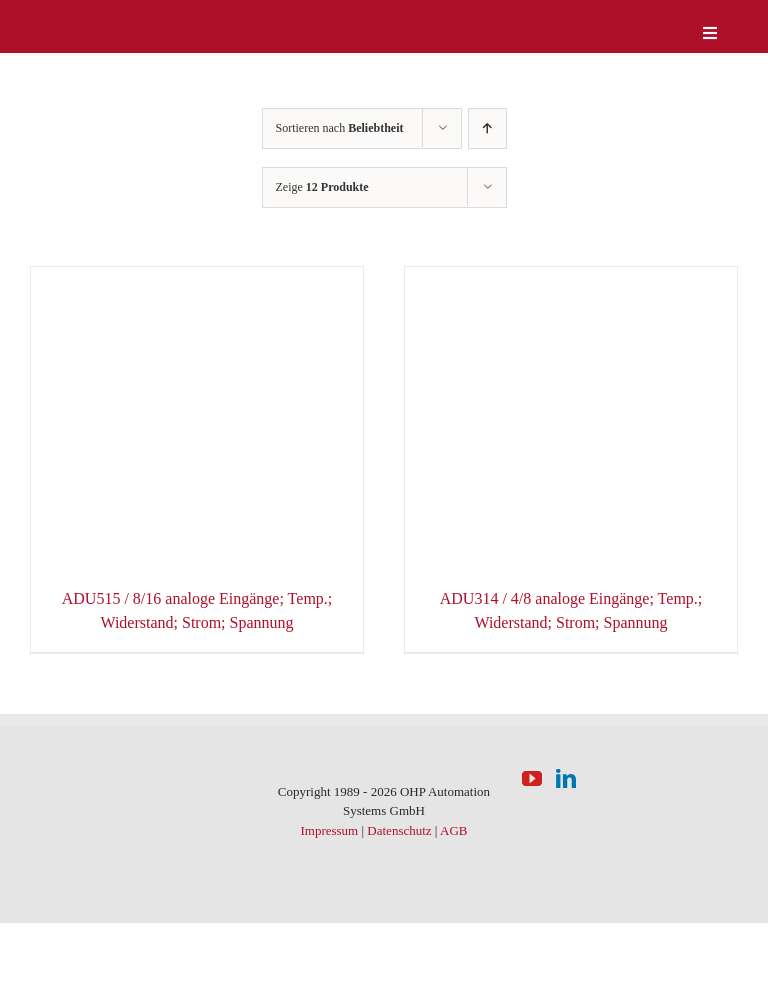 The width and height of the screenshot is (768, 996). What do you see at coordinates (90, 19) in the screenshot?
I see `[logo-weiss]` at bounding box center [90, 19].